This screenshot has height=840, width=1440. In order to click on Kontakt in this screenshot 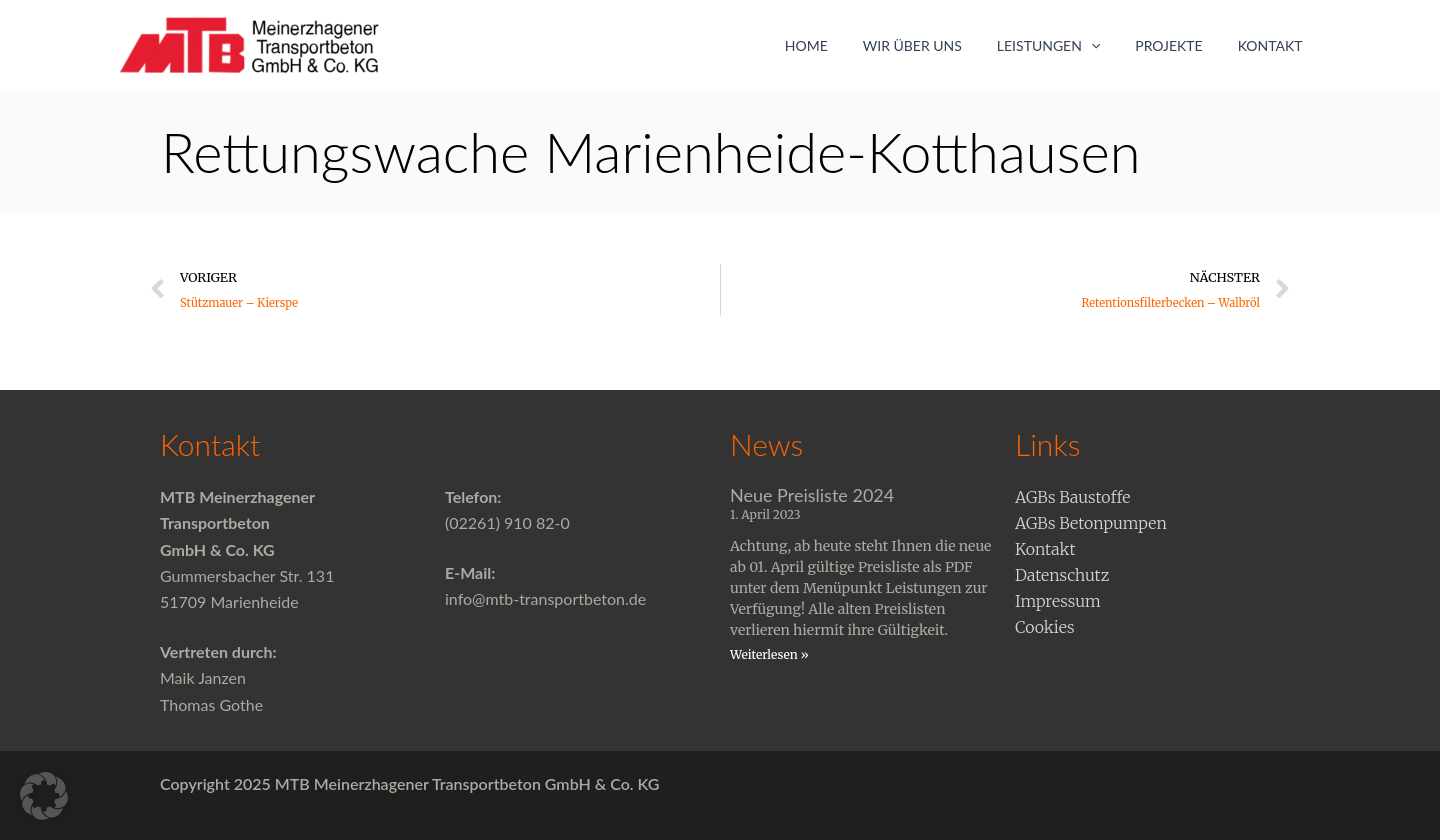, I will do `click(1273, 45)`.